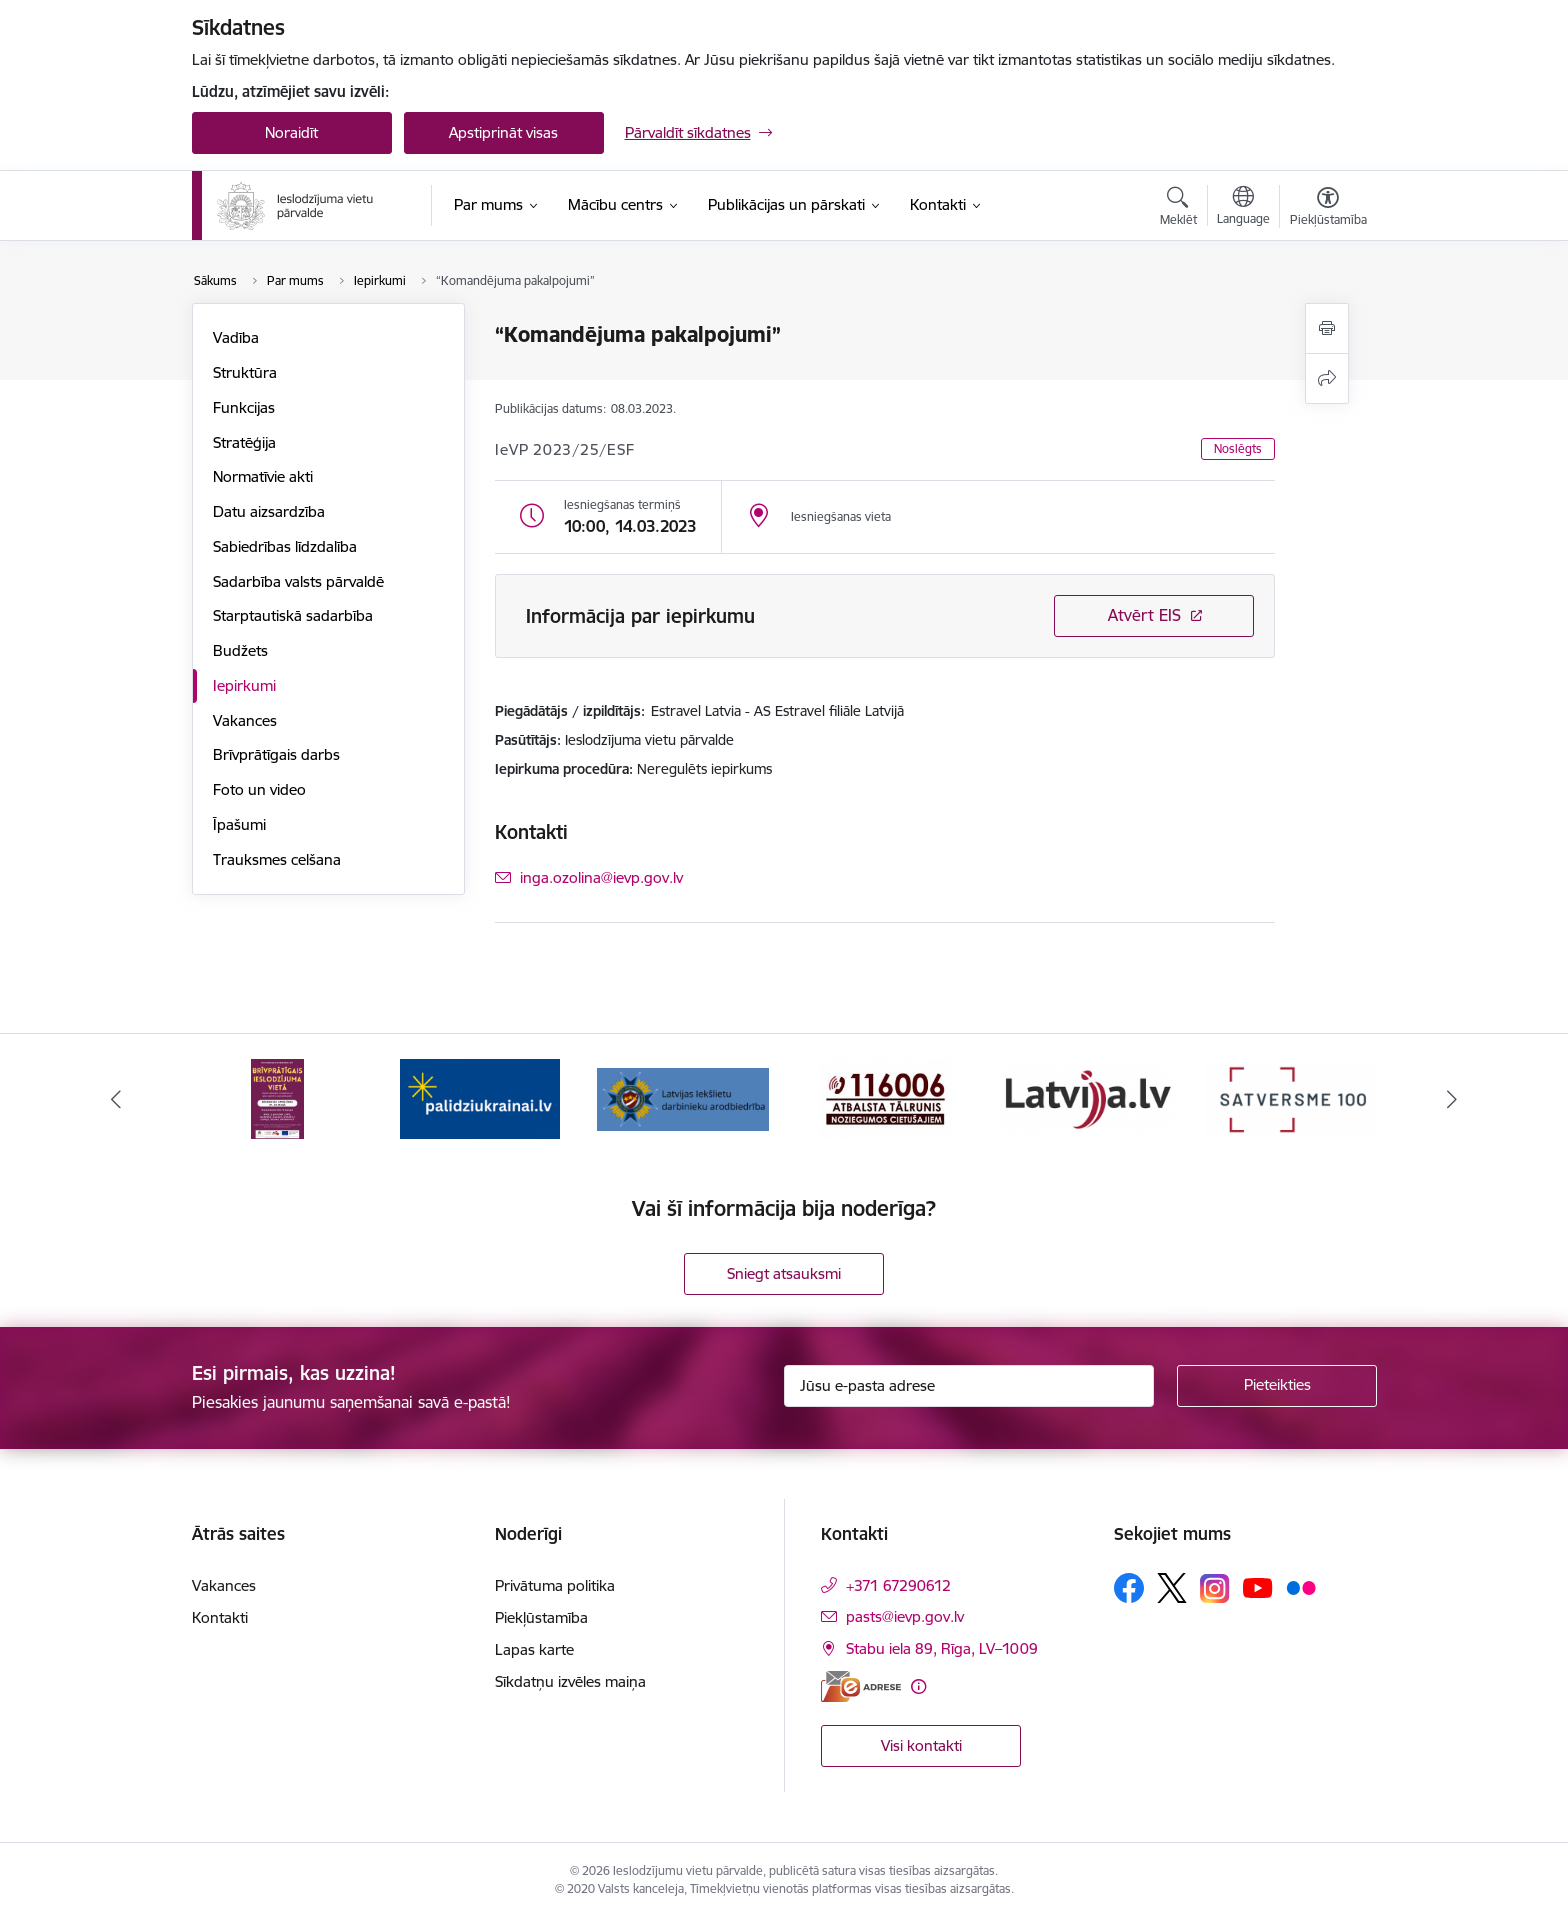 This screenshot has height=1919, width=1568. What do you see at coordinates (245, 372) in the screenshot?
I see `Struktūra` at bounding box center [245, 372].